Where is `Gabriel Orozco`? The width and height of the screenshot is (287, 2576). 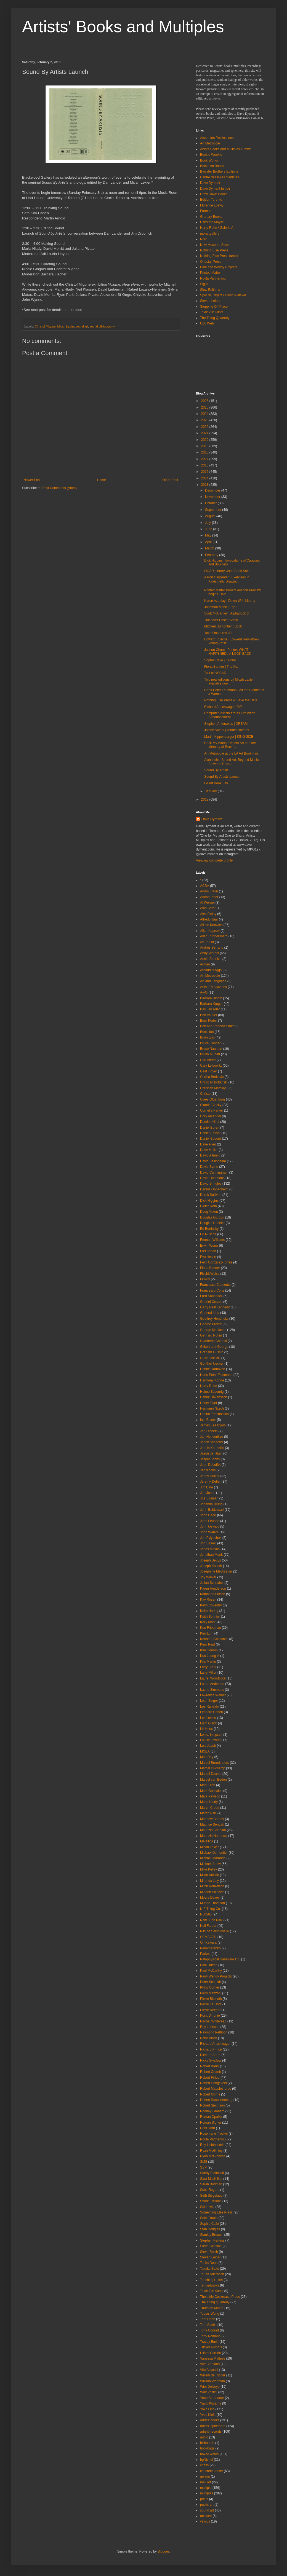
Gabriel Orozco is located at coordinates (211, 1302).